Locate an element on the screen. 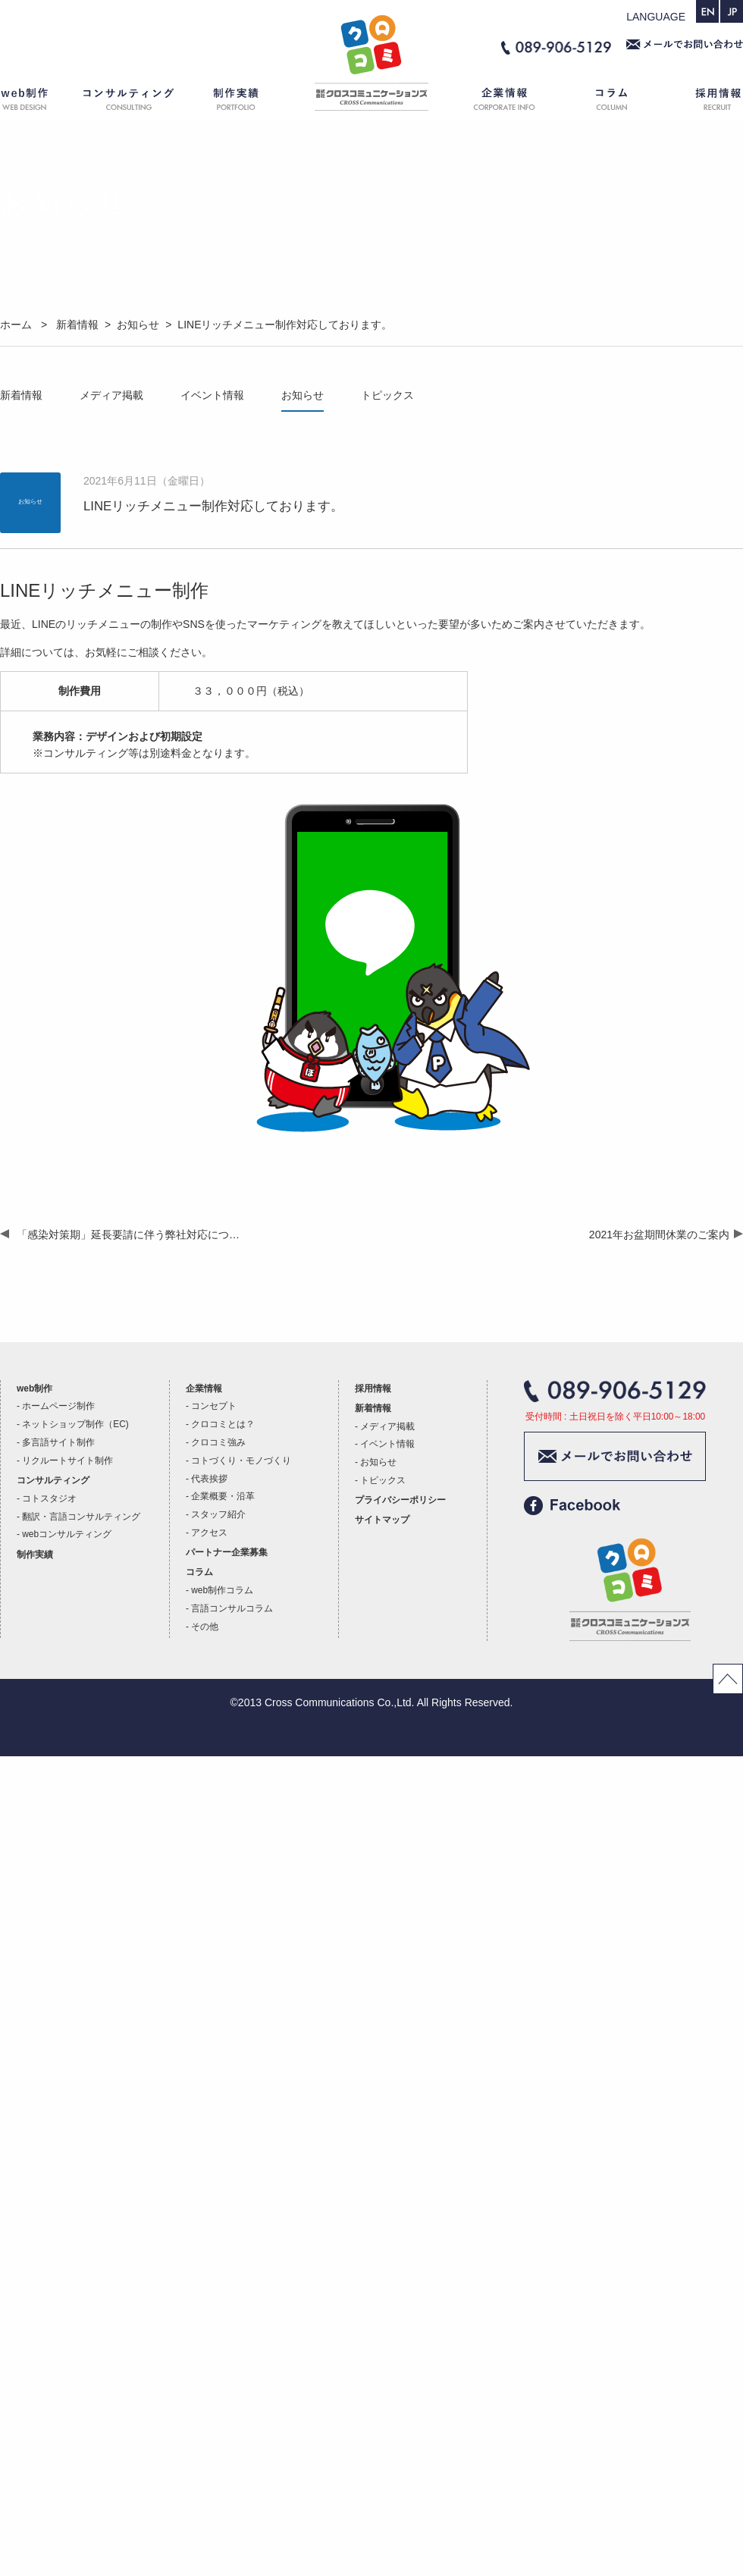 This screenshot has height=2576, width=743. 言語コンサルコラム is located at coordinates (232, 1608).